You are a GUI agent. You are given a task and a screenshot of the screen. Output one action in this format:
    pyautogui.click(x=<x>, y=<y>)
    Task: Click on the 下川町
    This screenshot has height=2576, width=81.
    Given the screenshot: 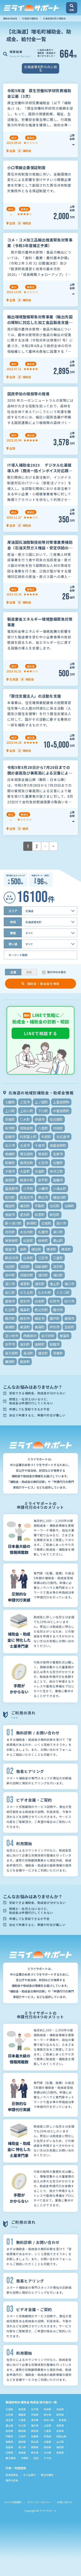 What is the action you would take?
    pyautogui.click(x=43, y=1110)
    